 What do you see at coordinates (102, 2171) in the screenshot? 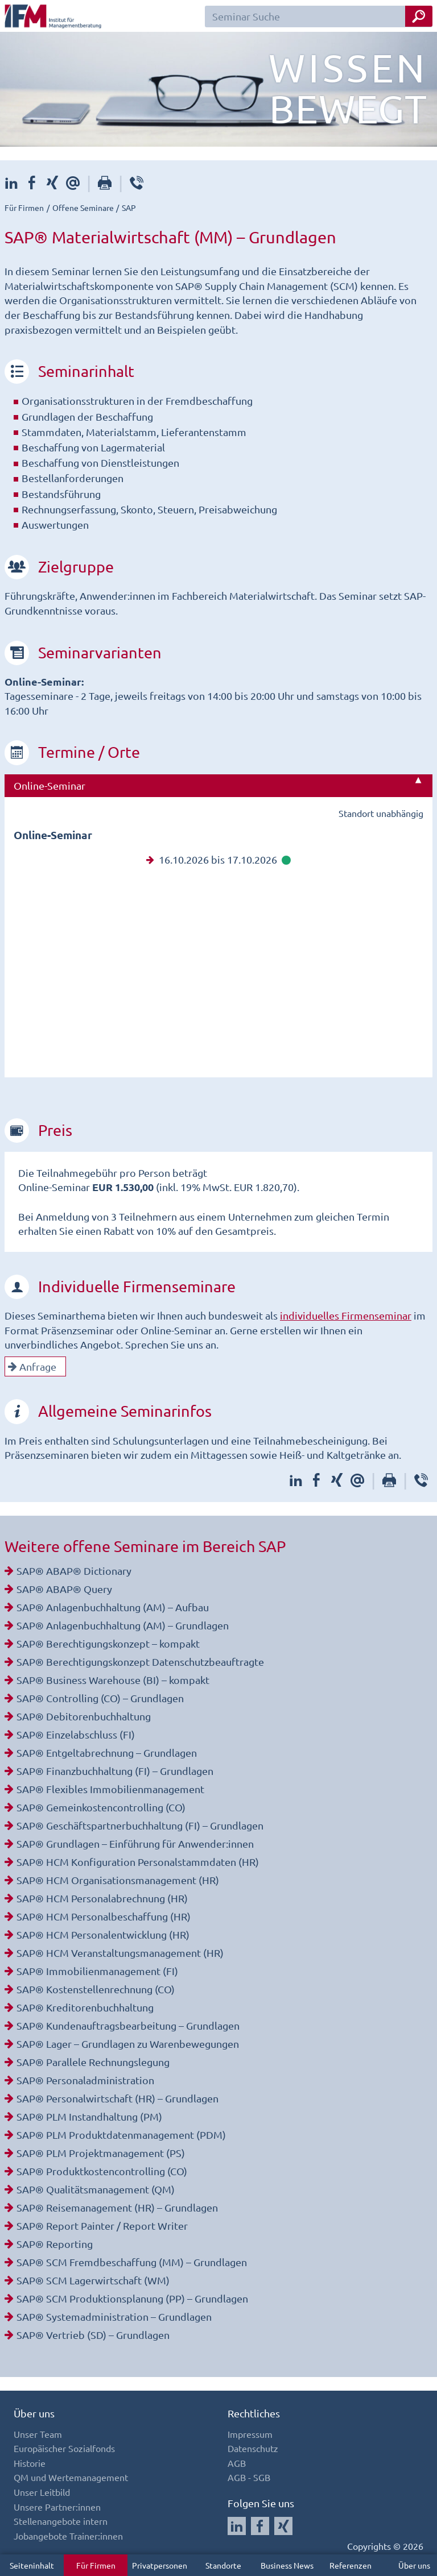
I see `SAP® Produktkostencontrolling (CO)` at bounding box center [102, 2171].